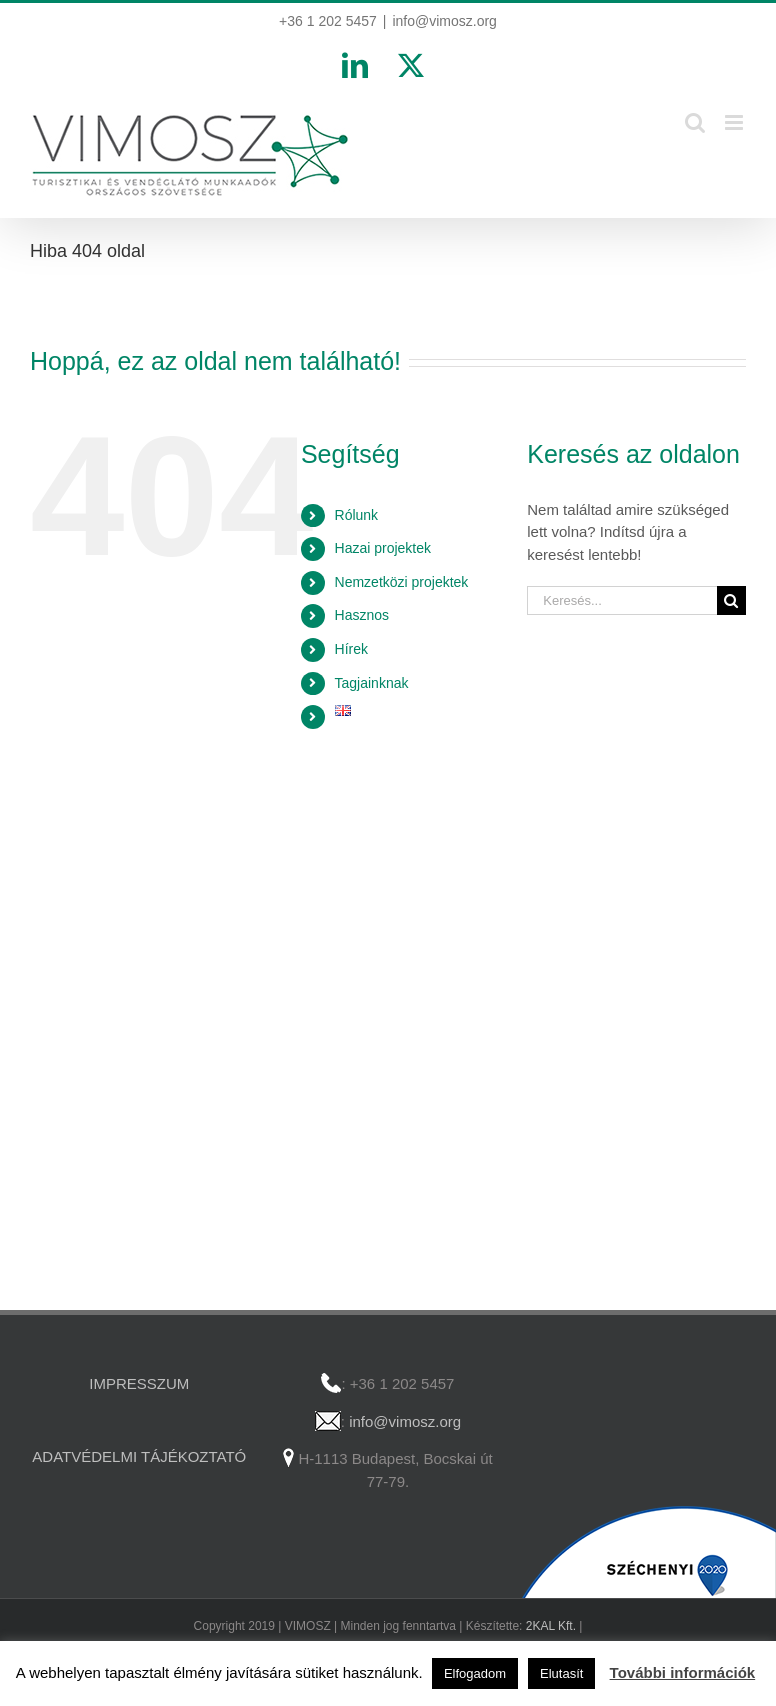  I want to click on [Toggle mobile search], so click(695, 122).